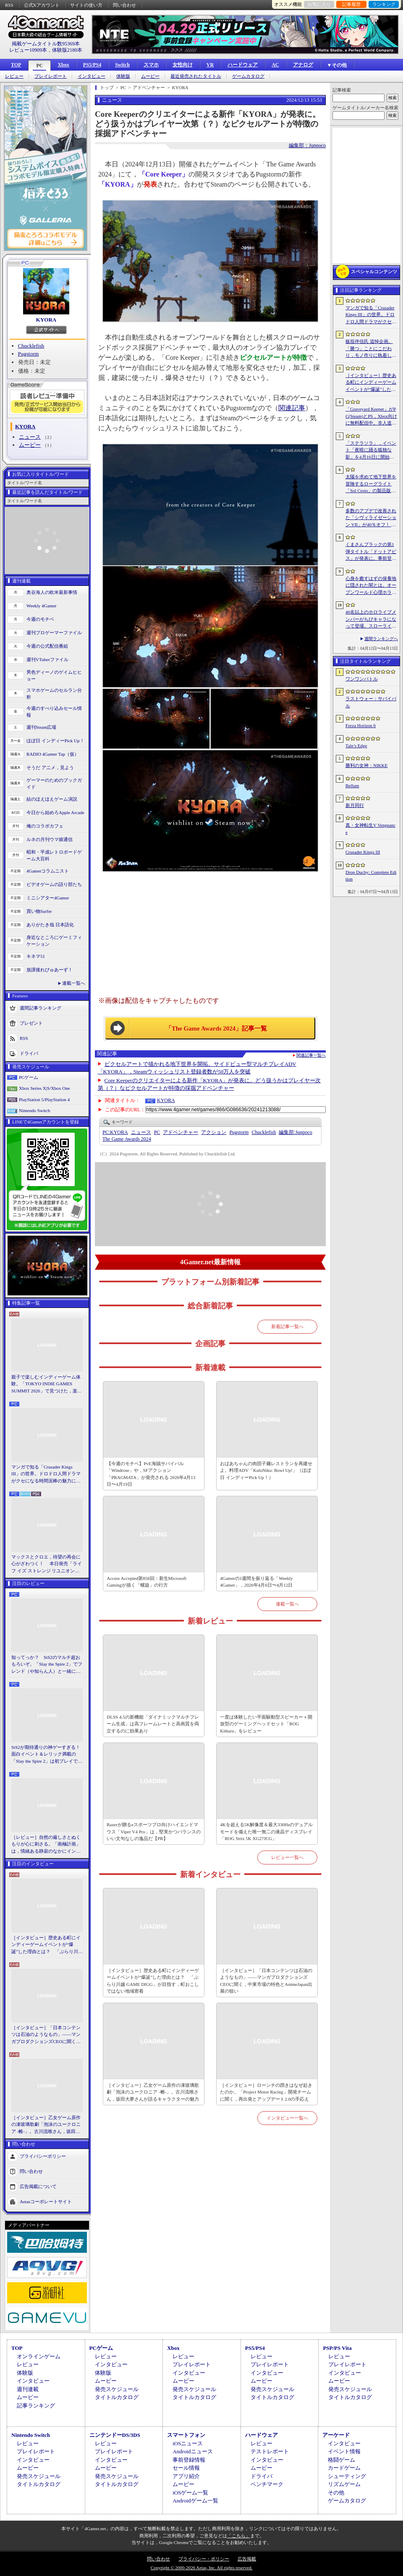 The image size is (403, 2576). Describe the element at coordinates (287, 1326) in the screenshot. I see `新着記事一覧へ` at that location.